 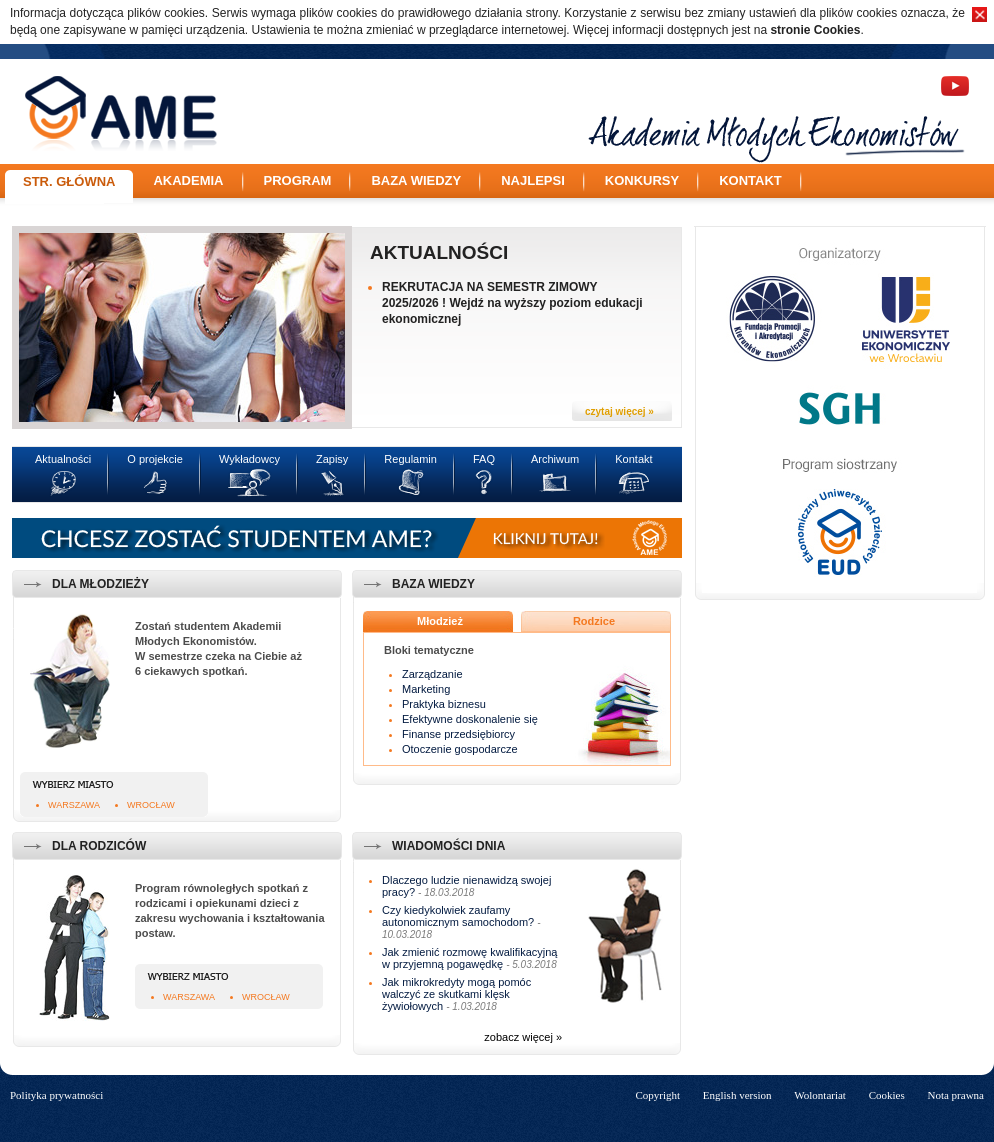 What do you see at coordinates (737, 1095) in the screenshot?
I see `English version` at bounding box center [737, 1095].